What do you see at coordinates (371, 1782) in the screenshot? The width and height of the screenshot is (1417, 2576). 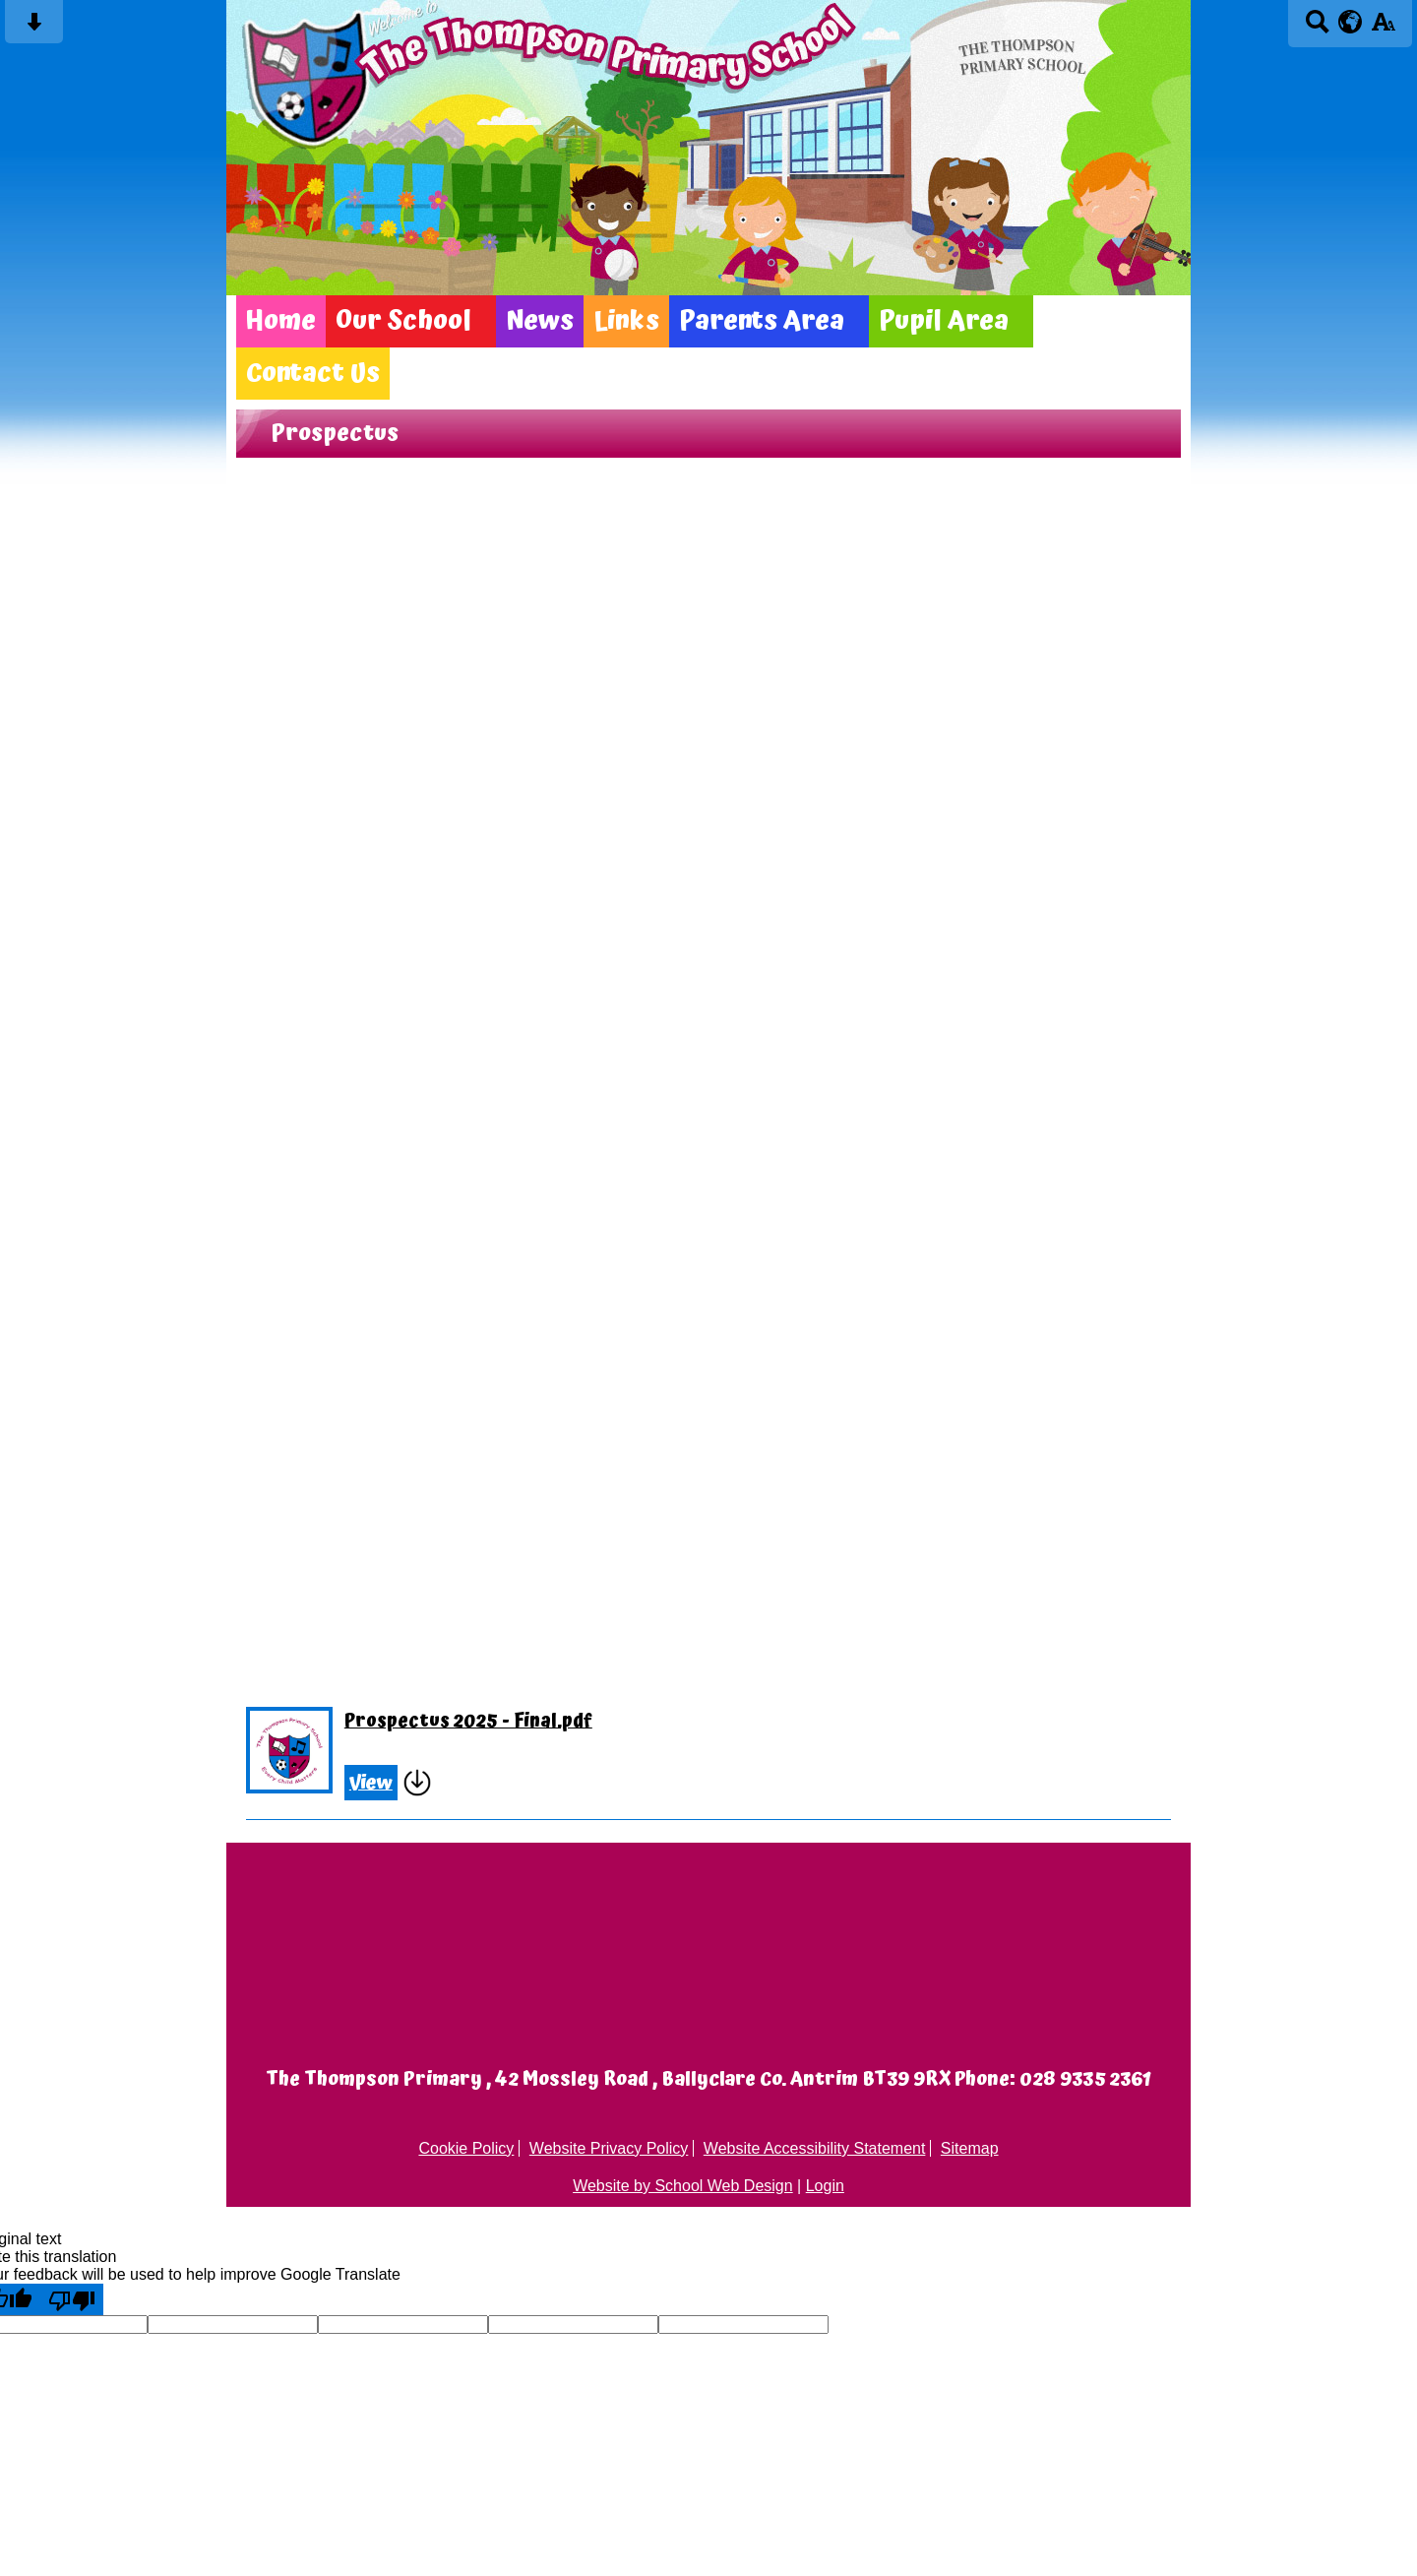 I see `View` at bounding box center [371, 1782].